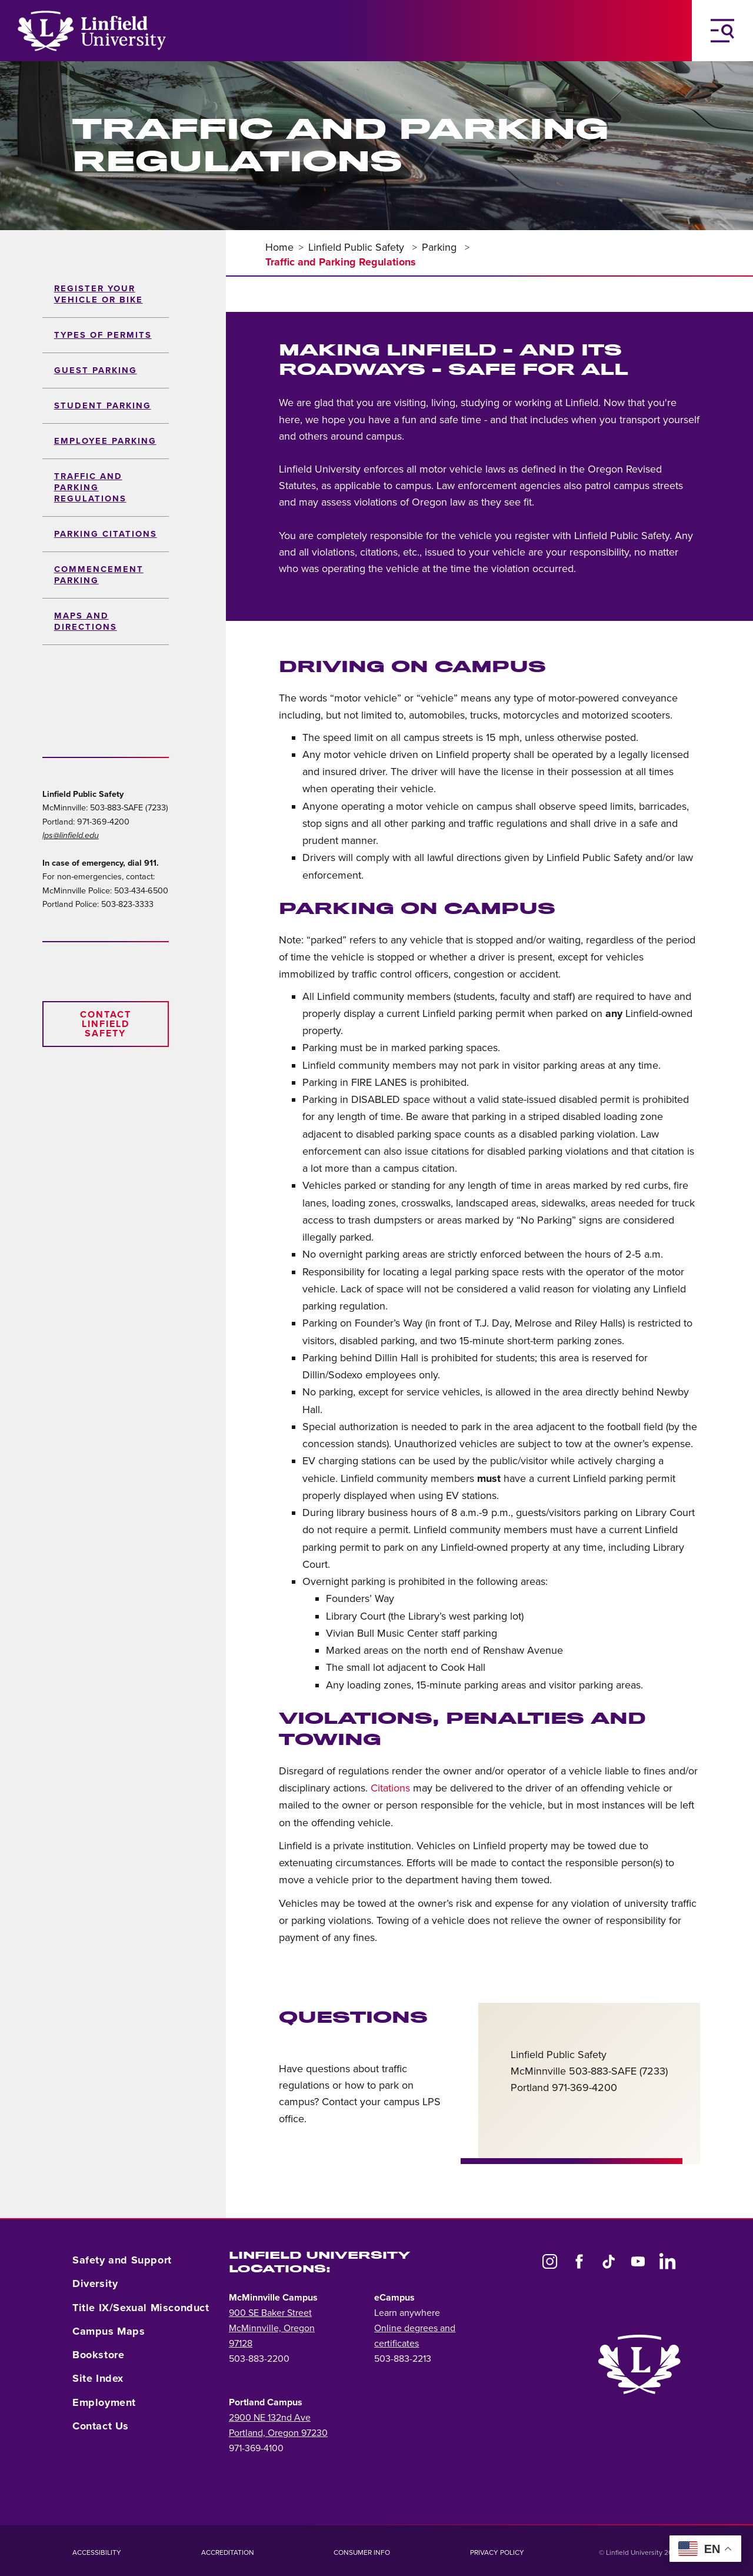  I want to click on Site Index, so click(98, 2378).